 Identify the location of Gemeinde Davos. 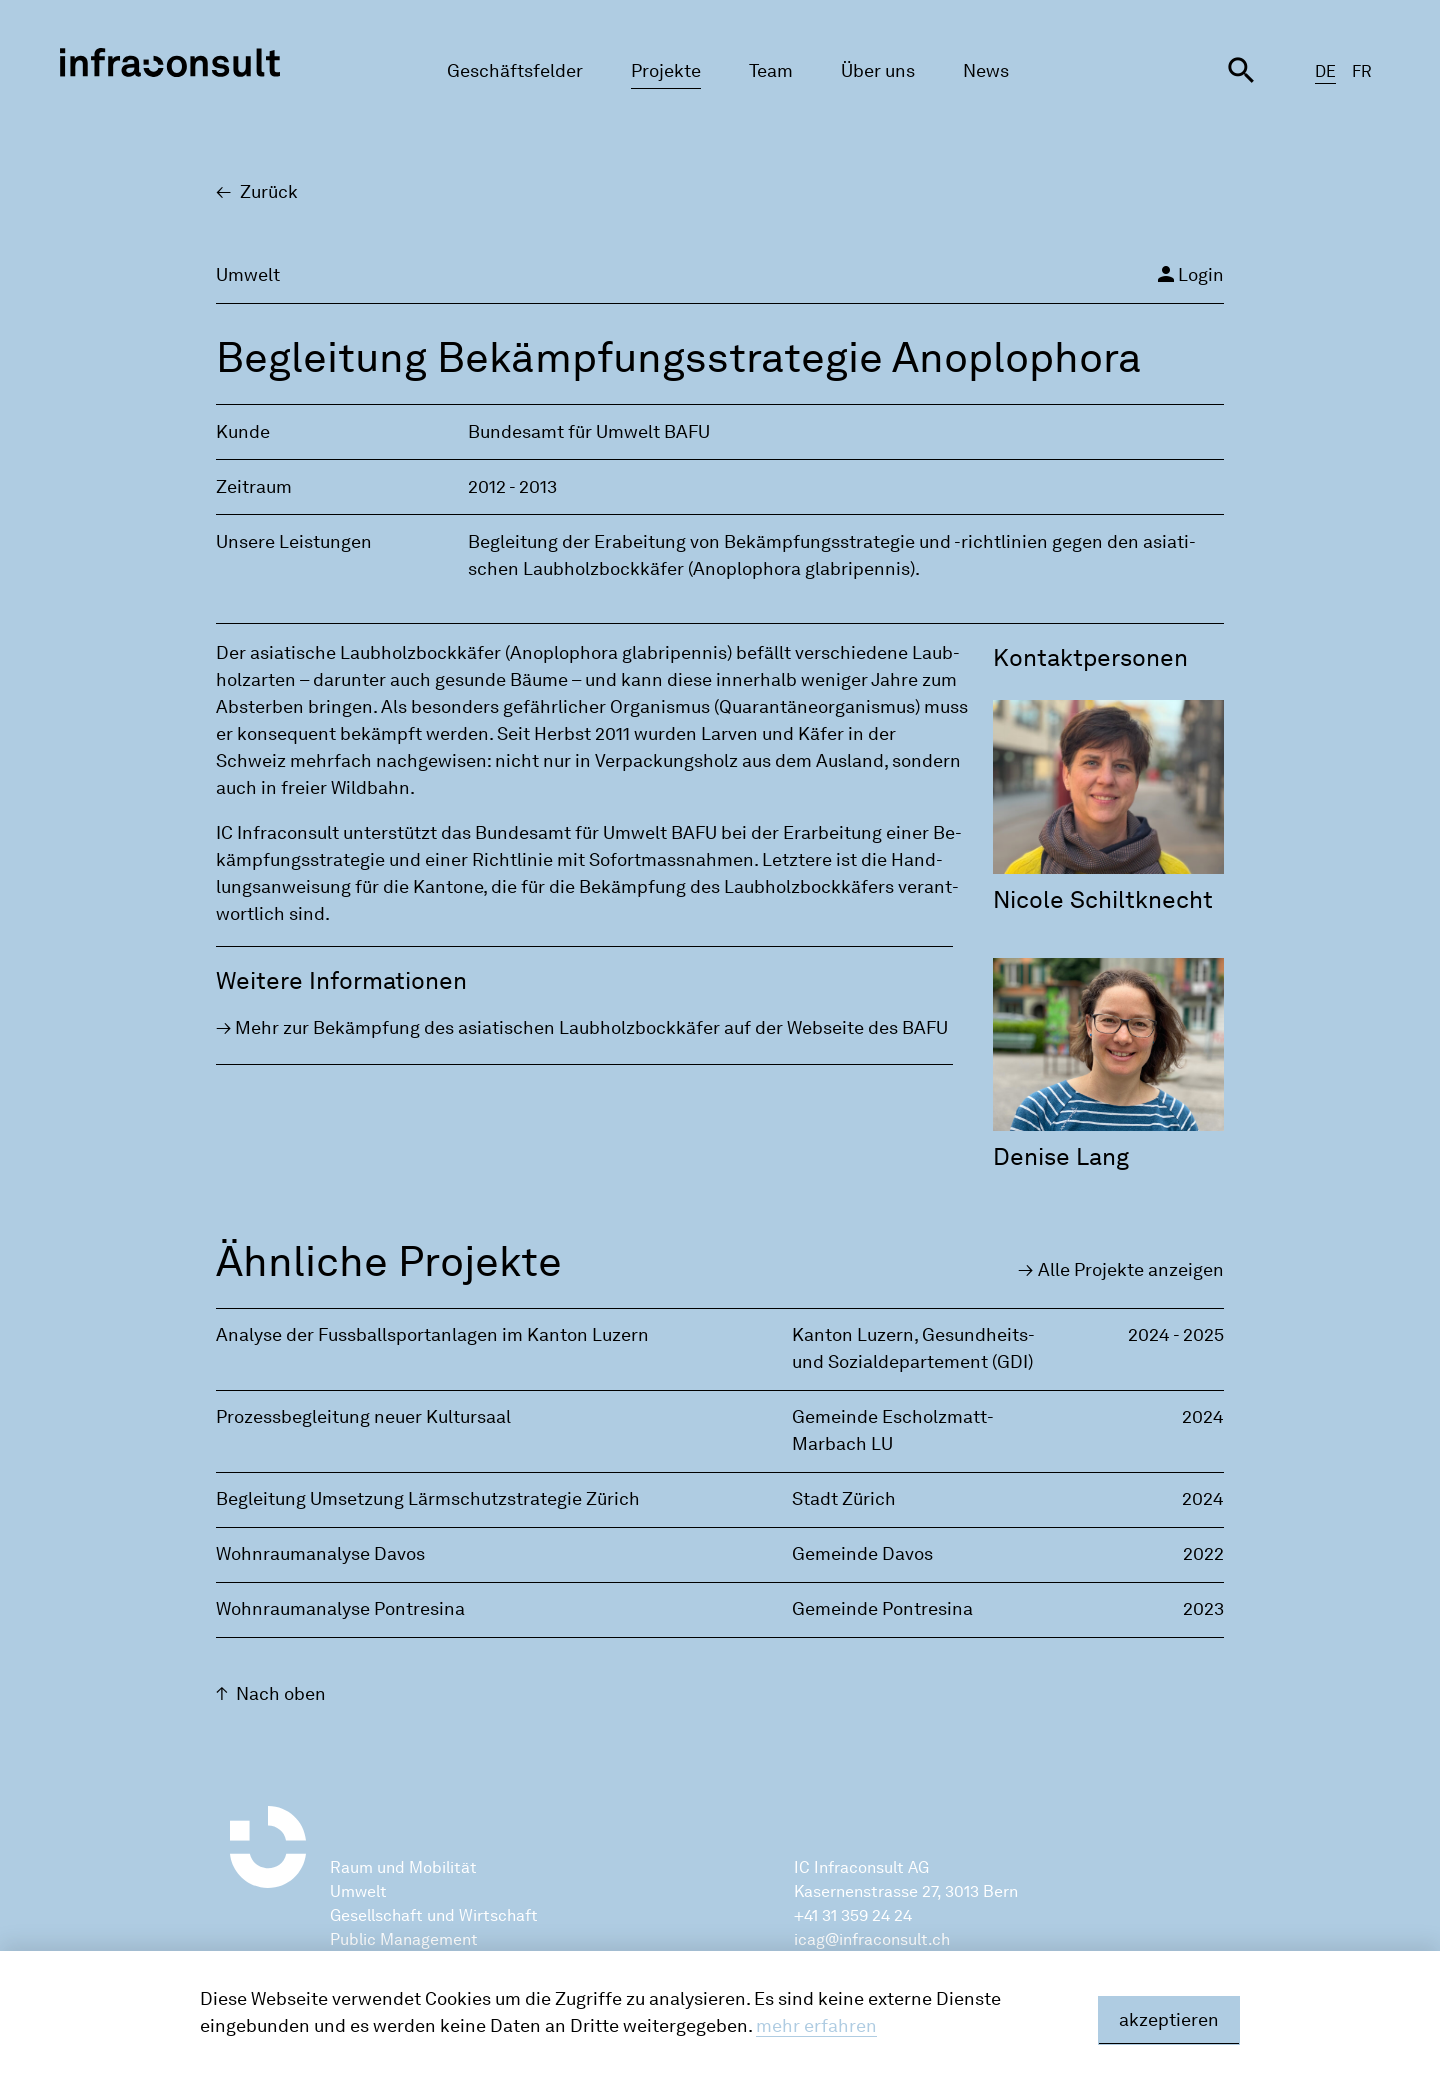
(862, 1554).